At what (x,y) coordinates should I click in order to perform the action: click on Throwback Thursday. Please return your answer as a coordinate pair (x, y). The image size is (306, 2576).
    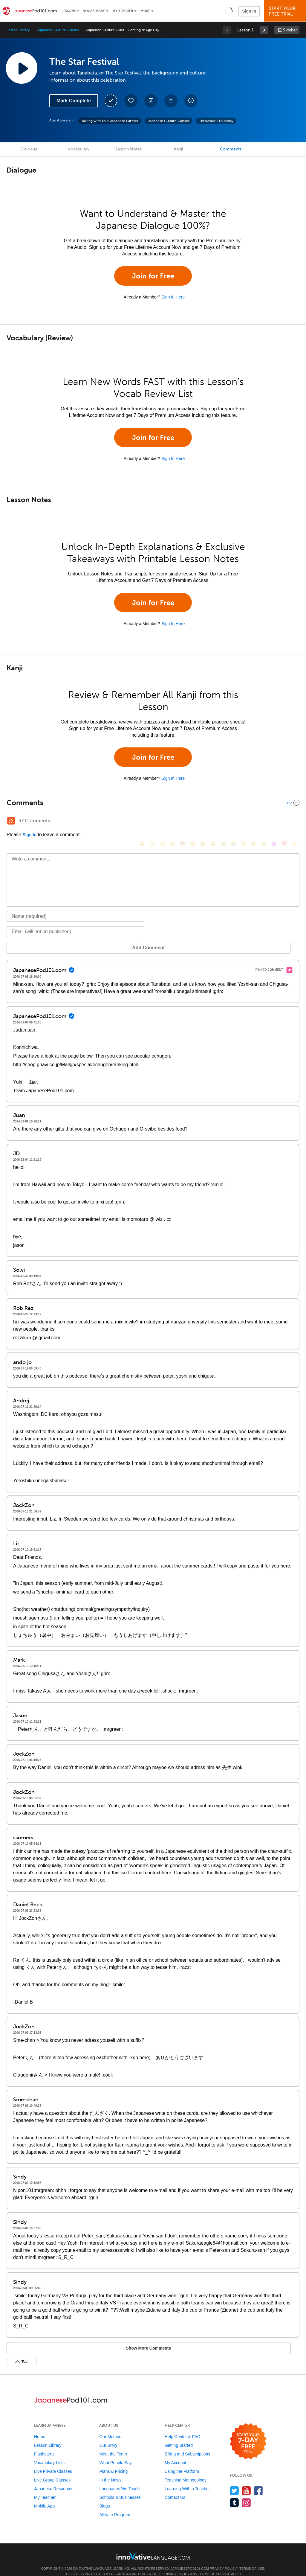
    Looking at the image, I should click on (216, 121).